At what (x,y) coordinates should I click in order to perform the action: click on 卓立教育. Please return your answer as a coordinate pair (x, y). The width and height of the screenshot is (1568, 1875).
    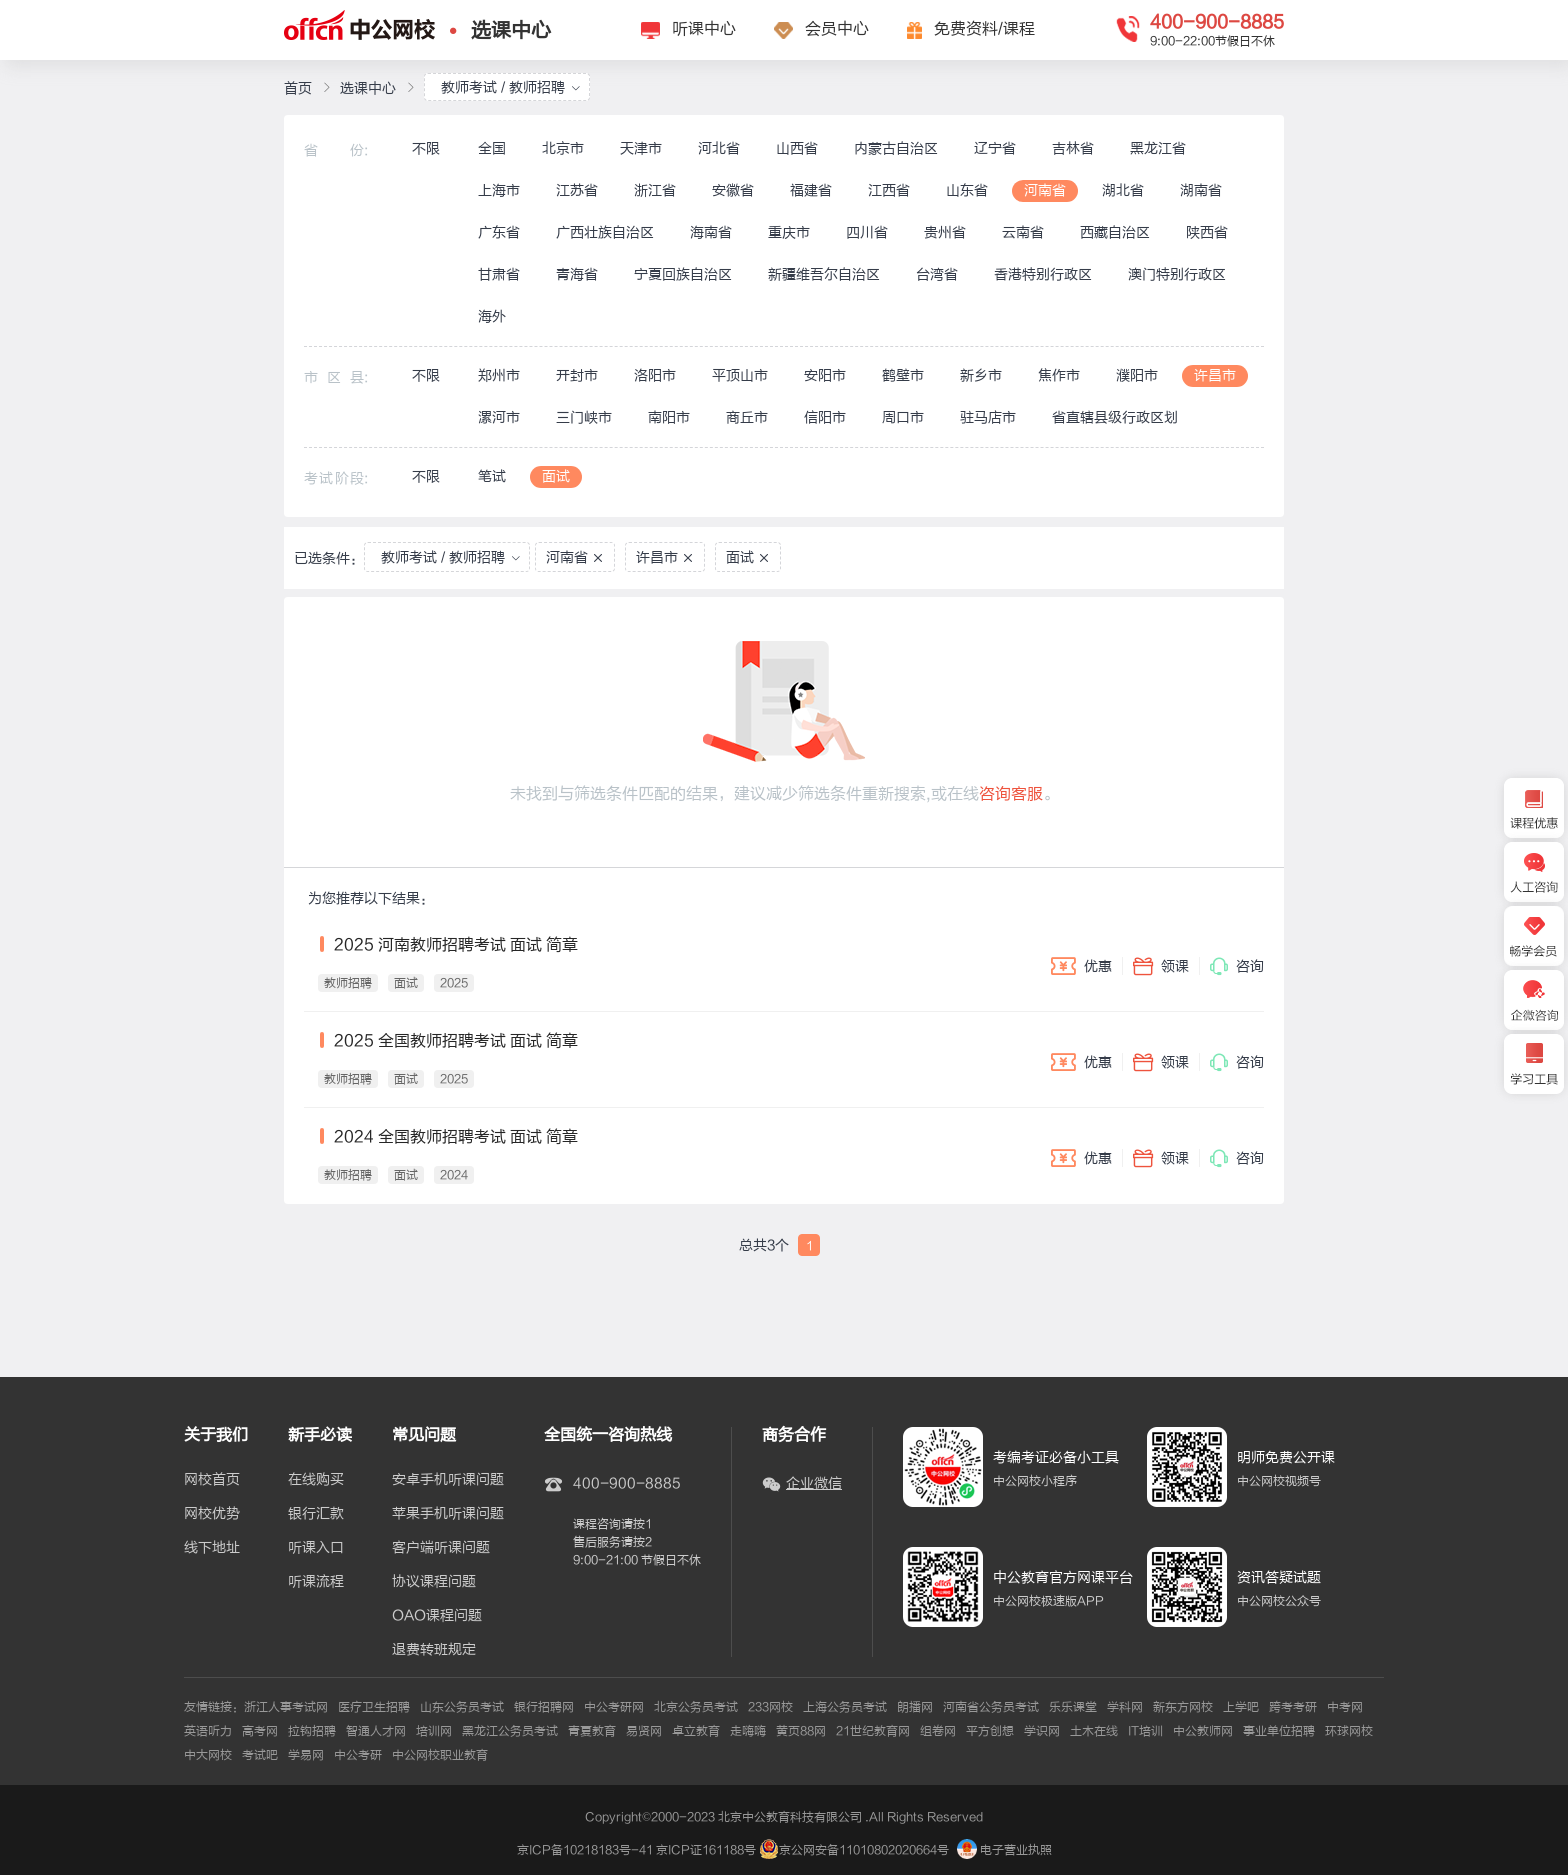
    Looking at the image, I should click on (696, 1731).